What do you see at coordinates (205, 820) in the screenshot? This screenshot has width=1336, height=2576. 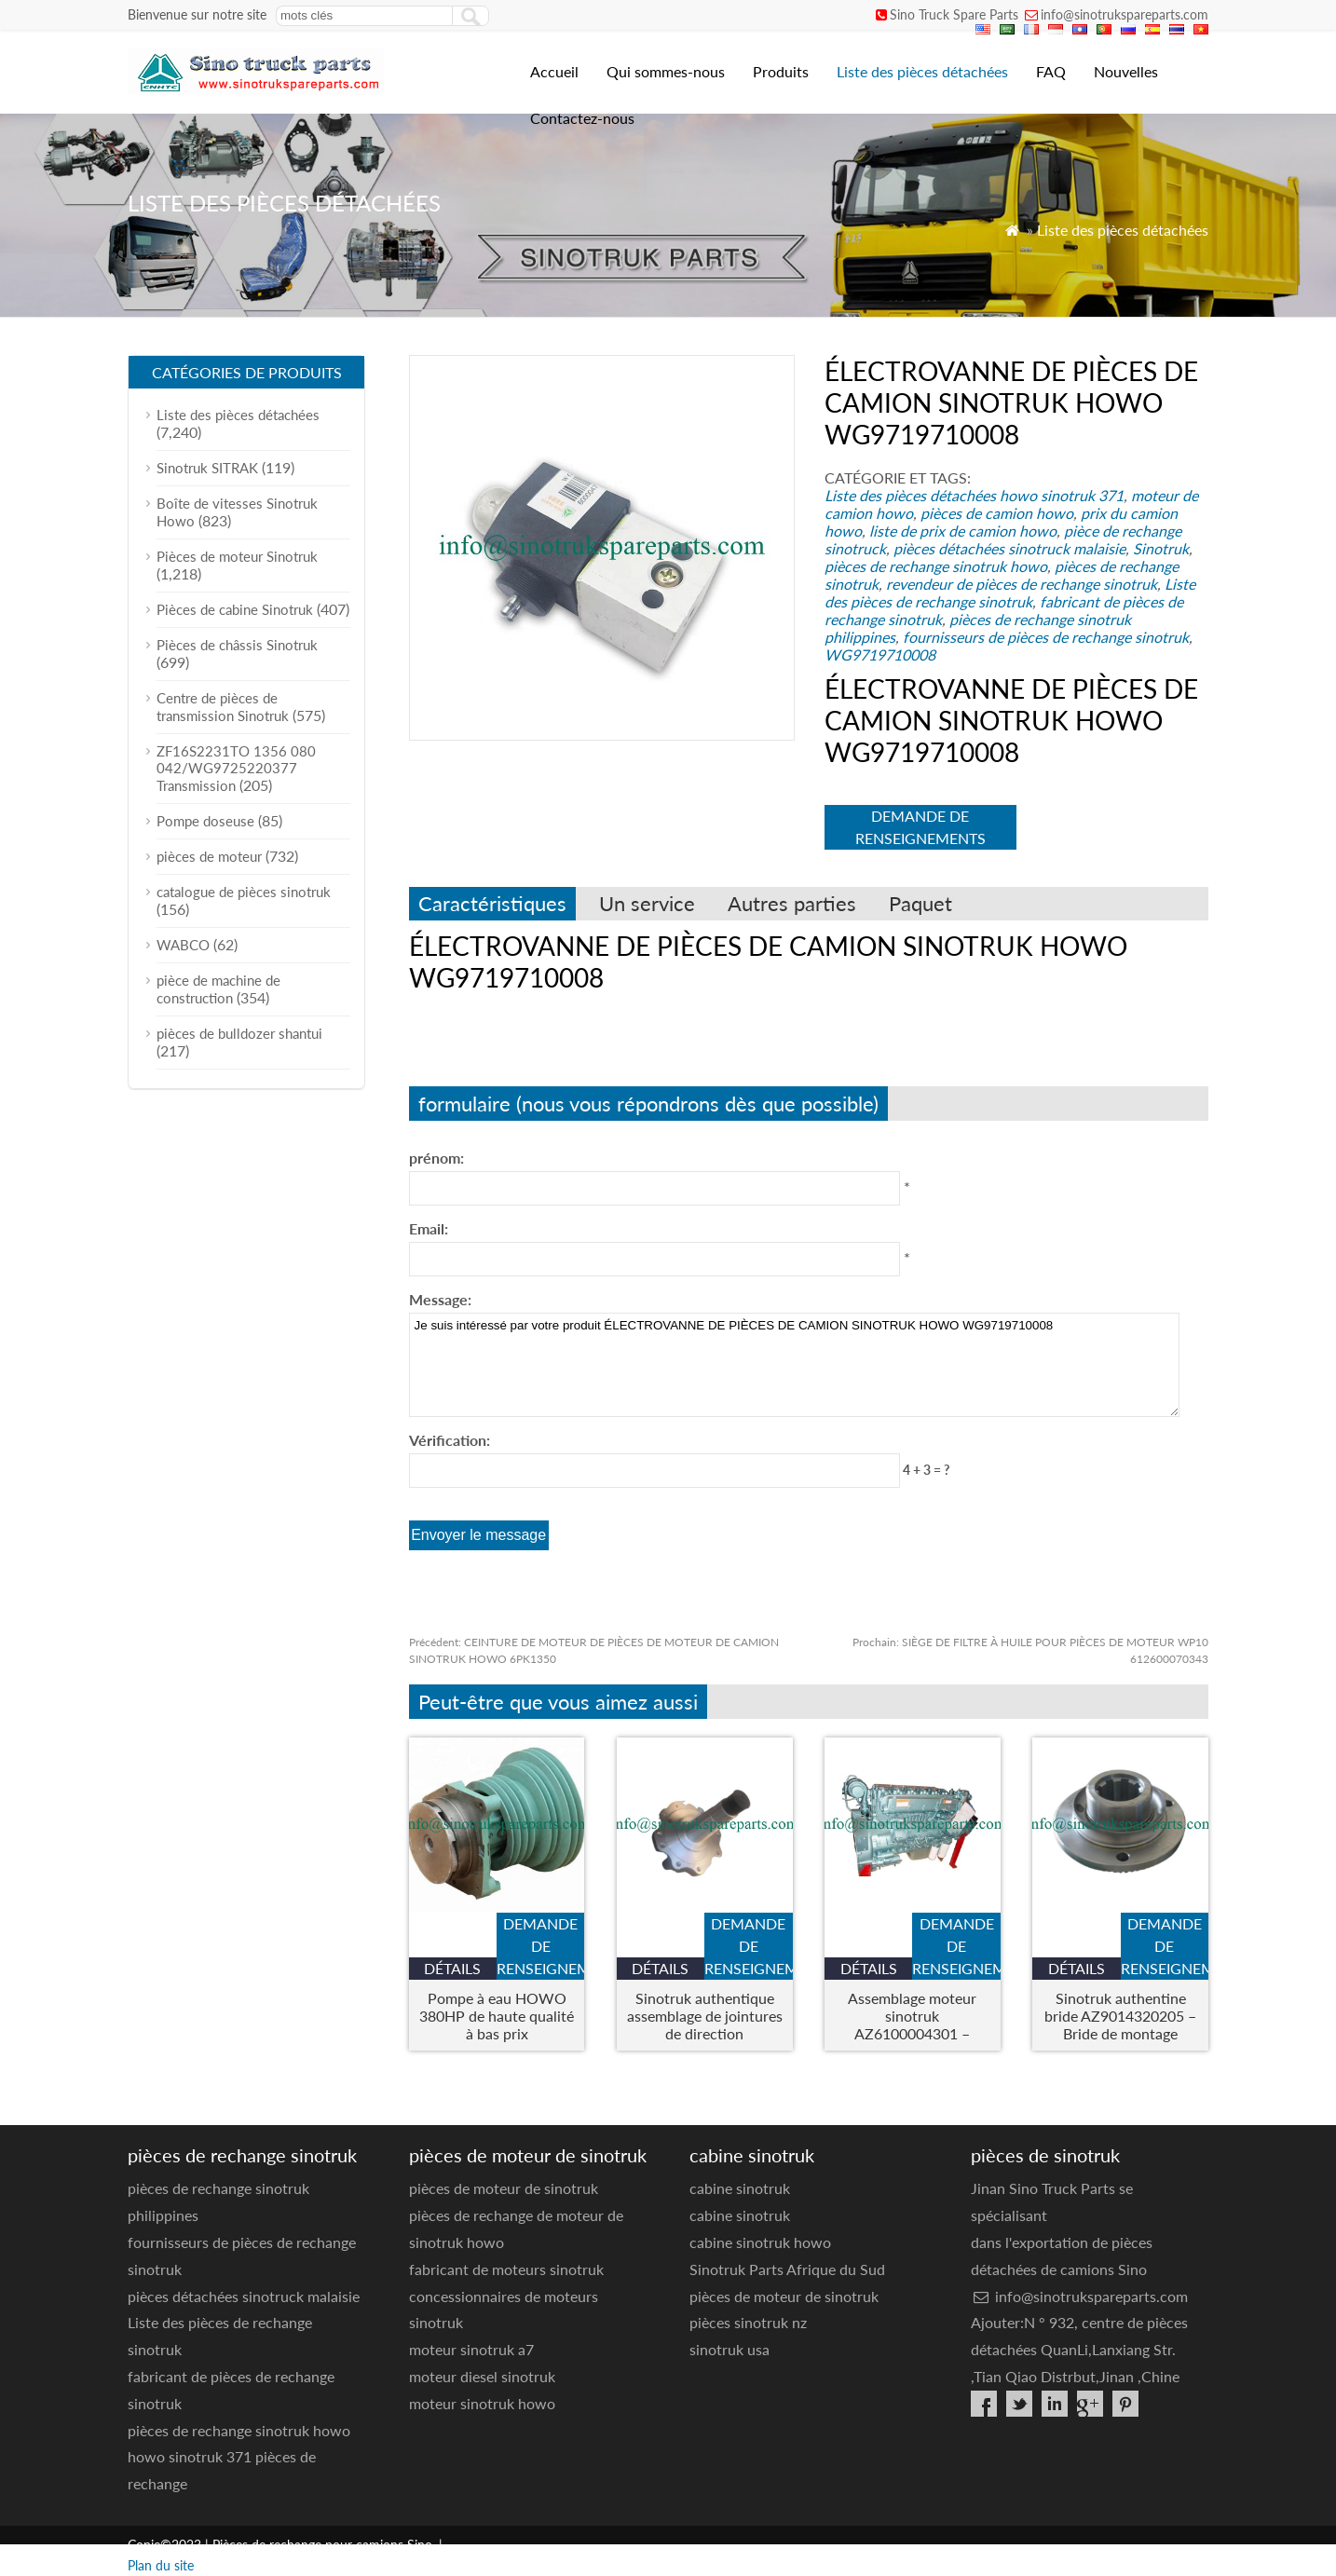 I see `Pompe doseuse` at bounding box center [205, 820].